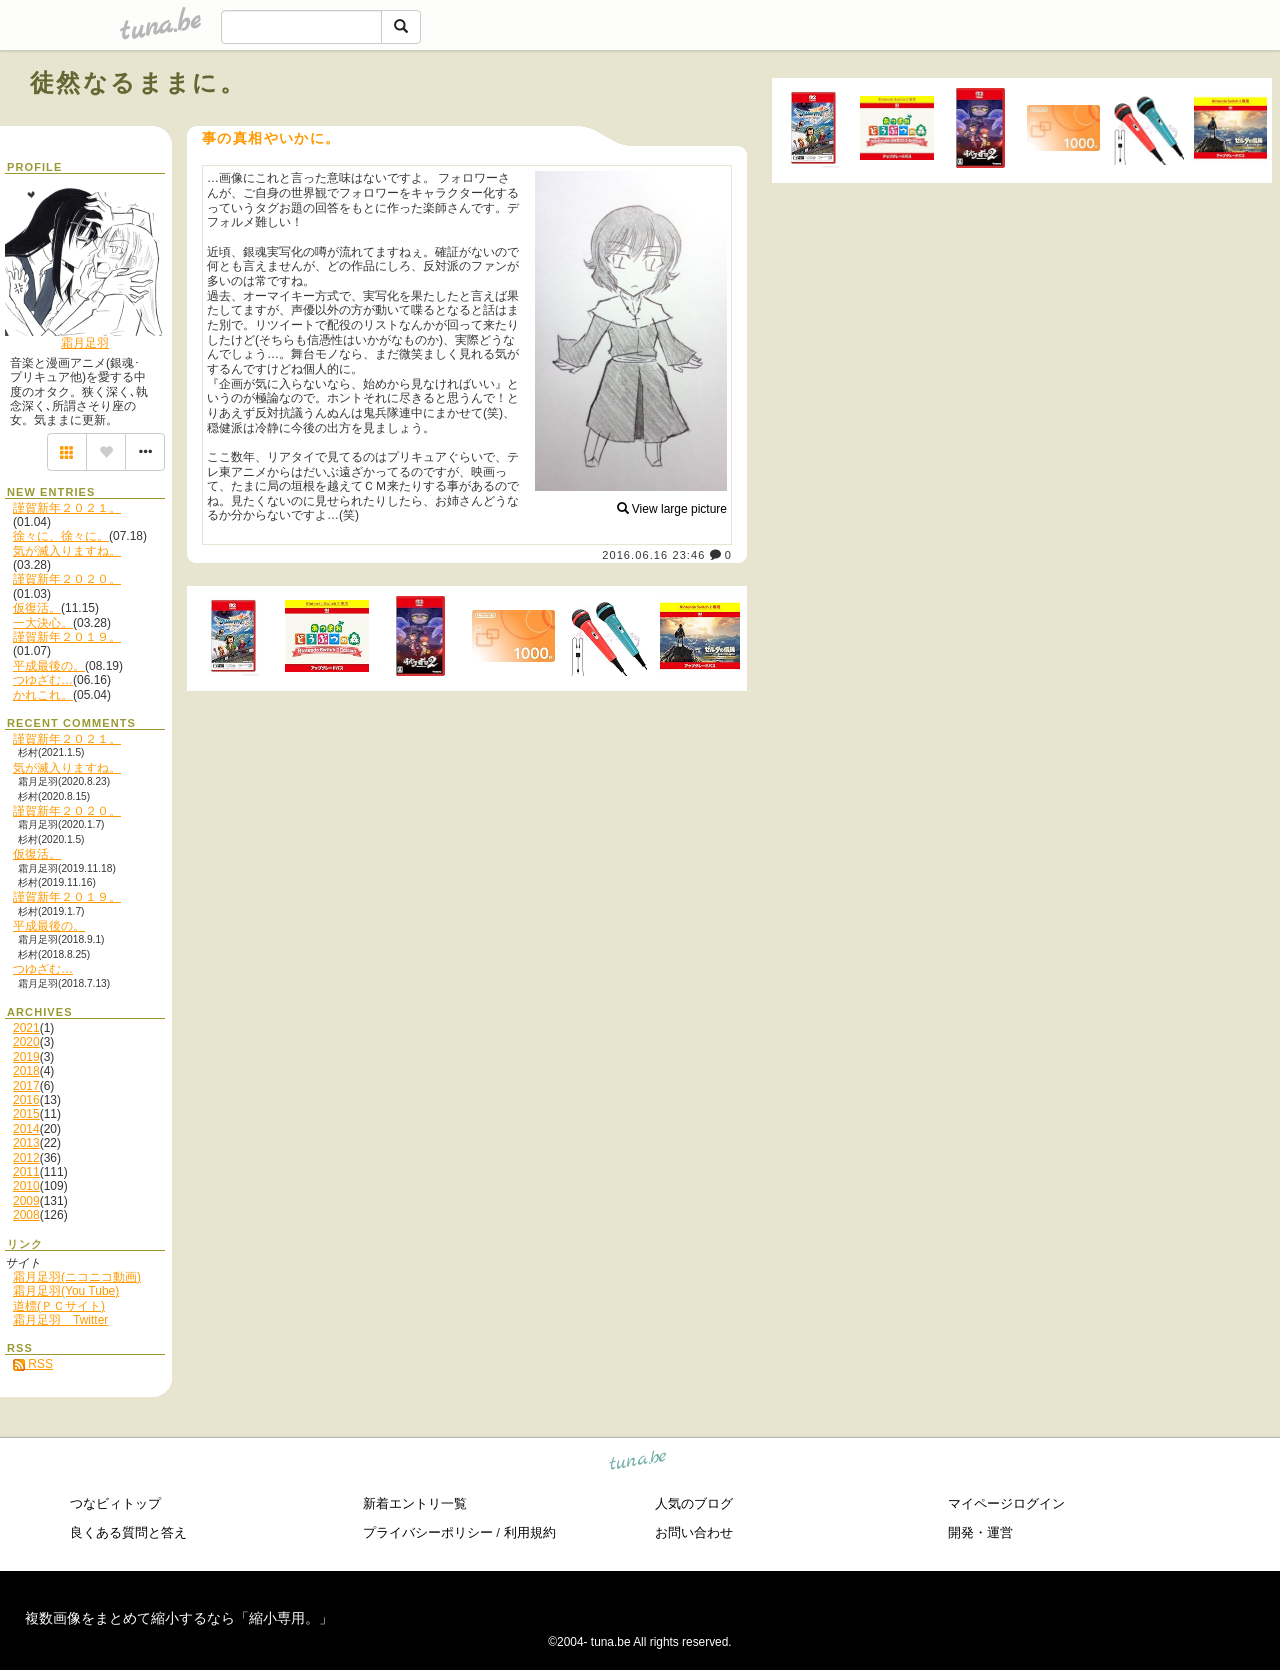  Describe the element at coordinates (26, 1129) in the screenshot. I see `2014` at that location.